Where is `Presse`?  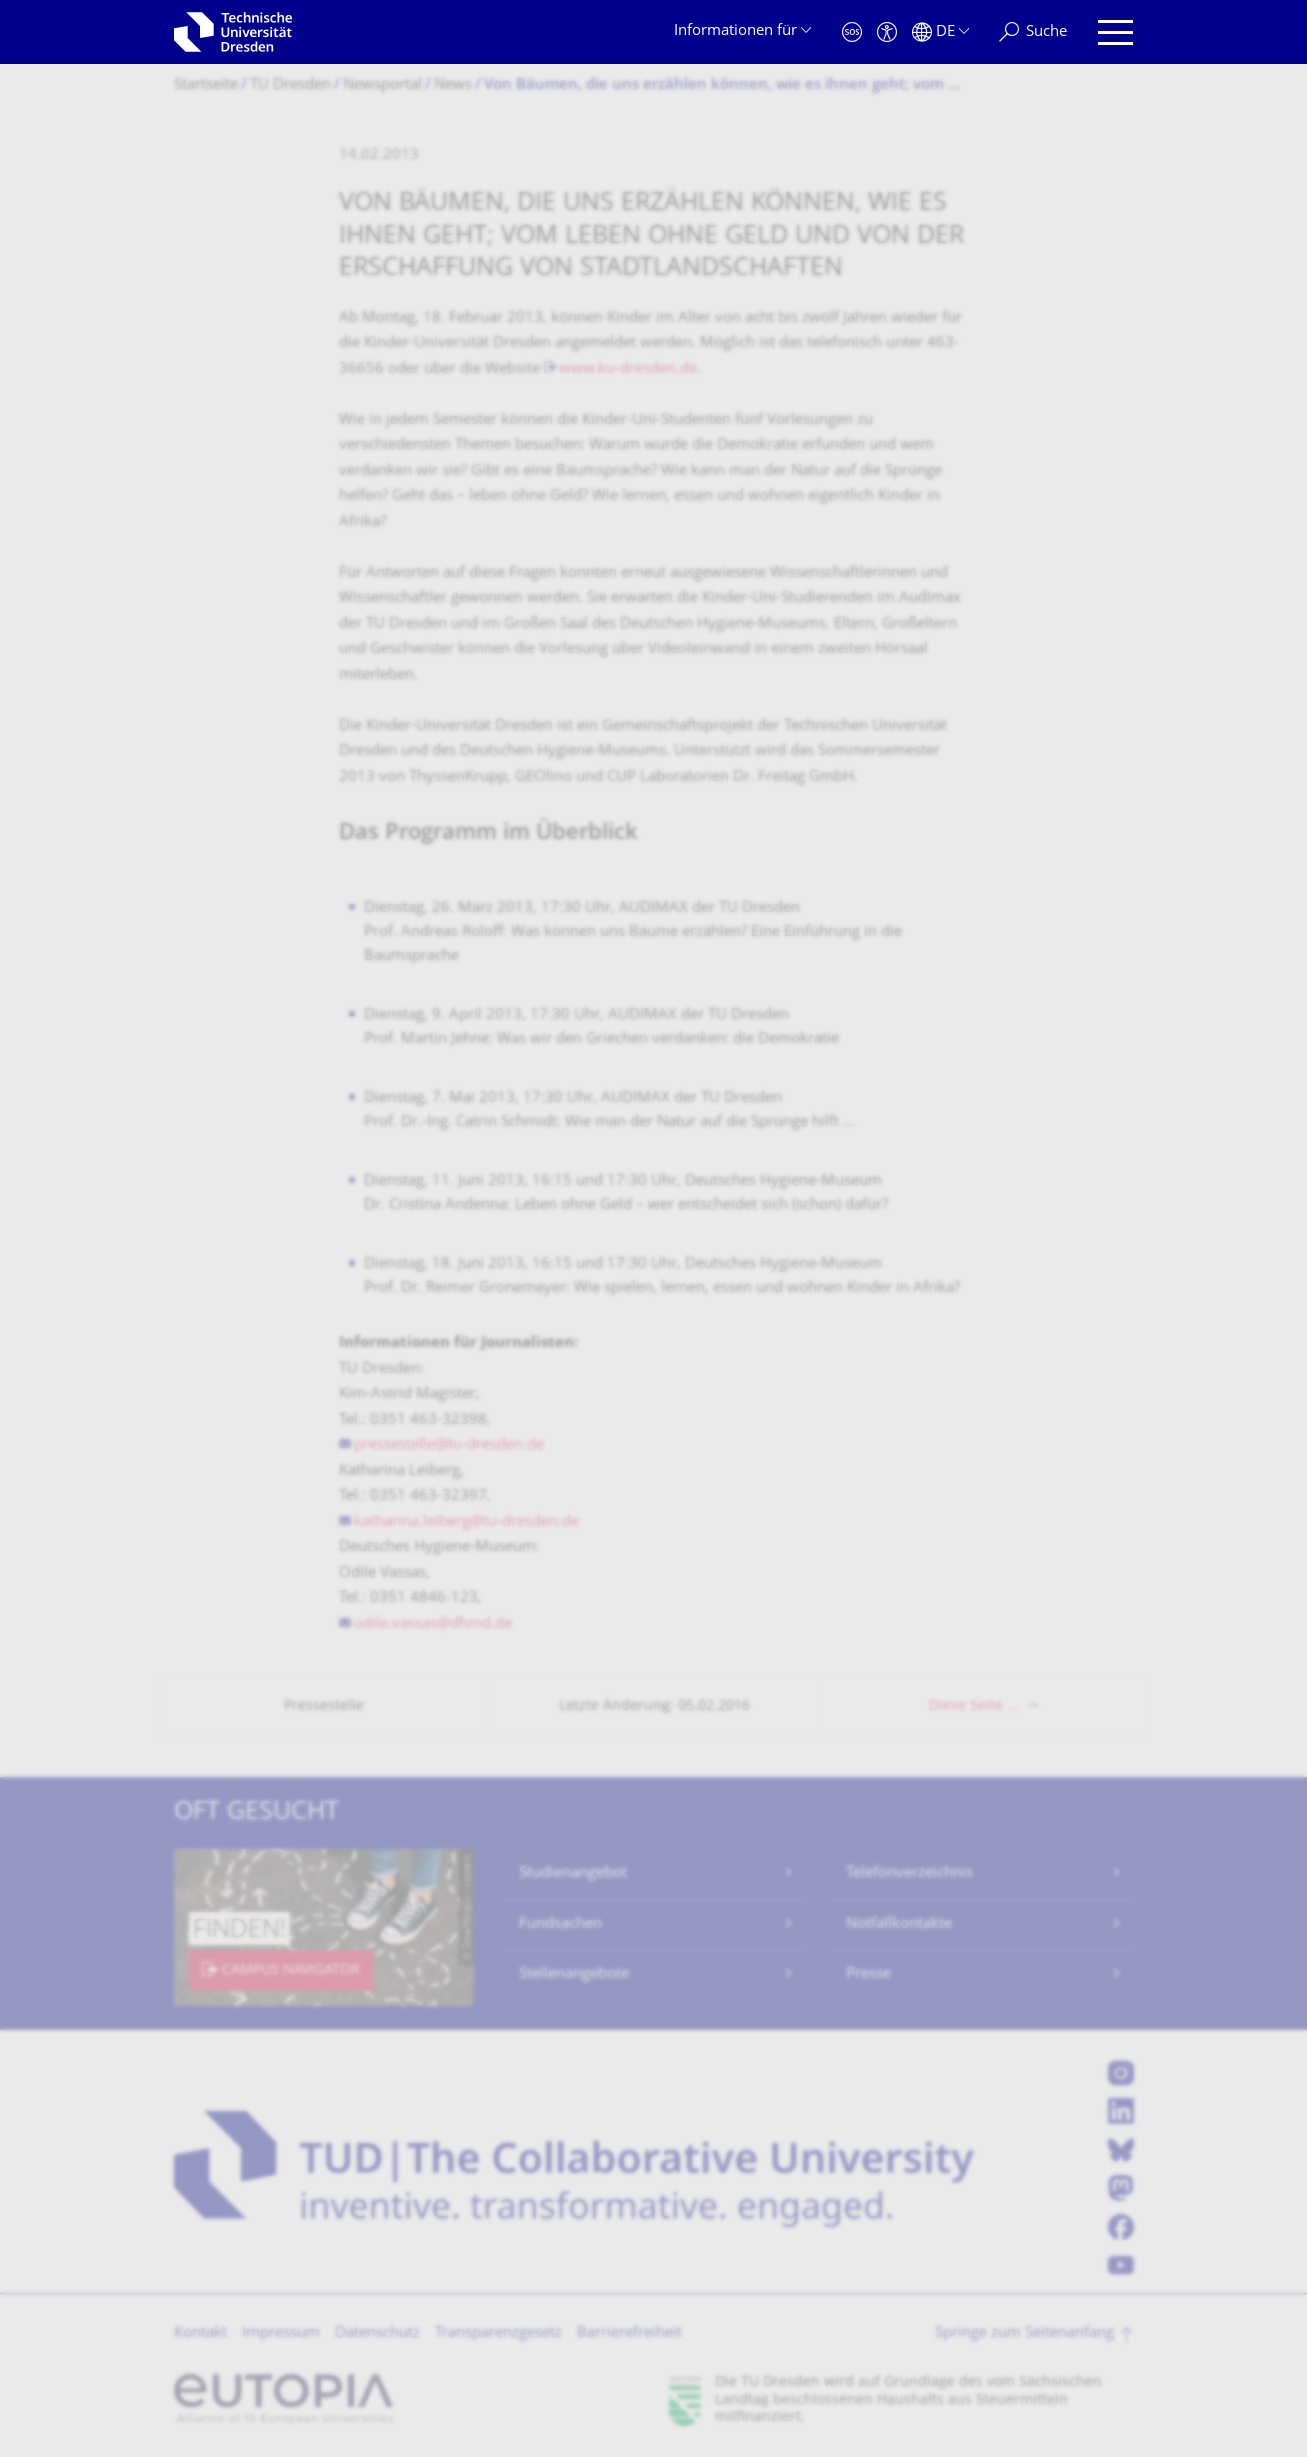
Presse is located at coordinates (868, 1974).